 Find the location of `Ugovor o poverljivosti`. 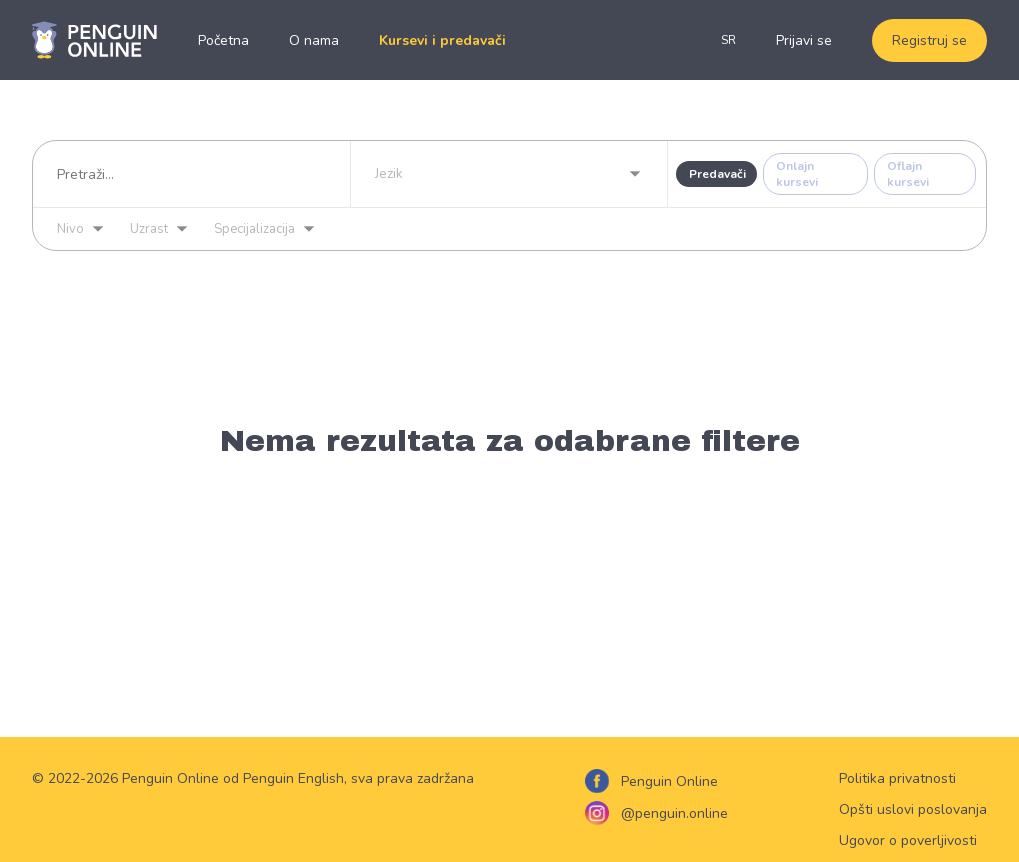

Ugovor o poverljivosti is located at coordinates (908, 840).